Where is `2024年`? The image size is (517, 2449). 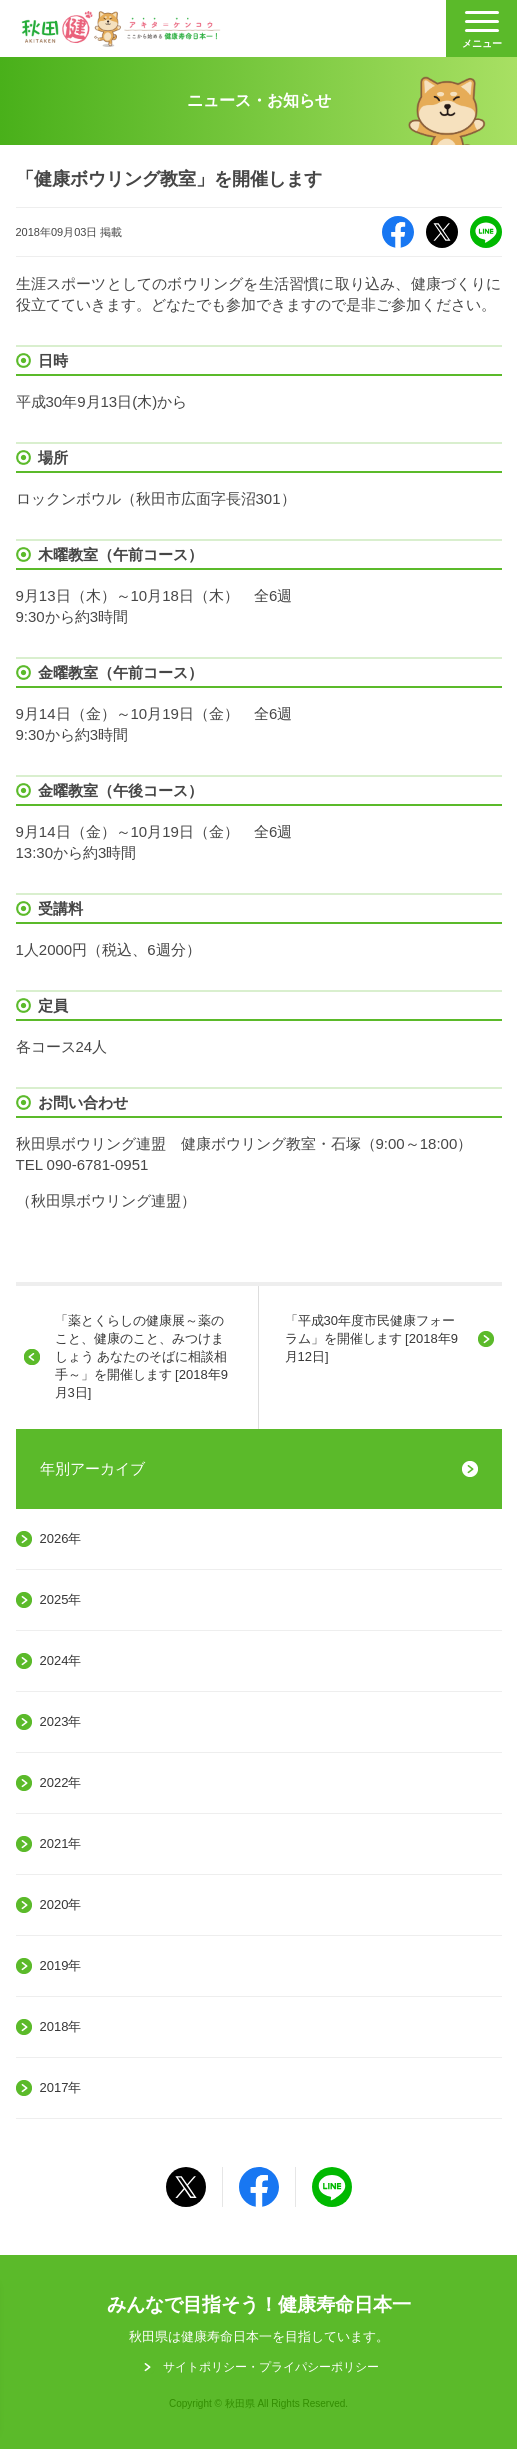 2024年 is located at coordinates (61, 1660).